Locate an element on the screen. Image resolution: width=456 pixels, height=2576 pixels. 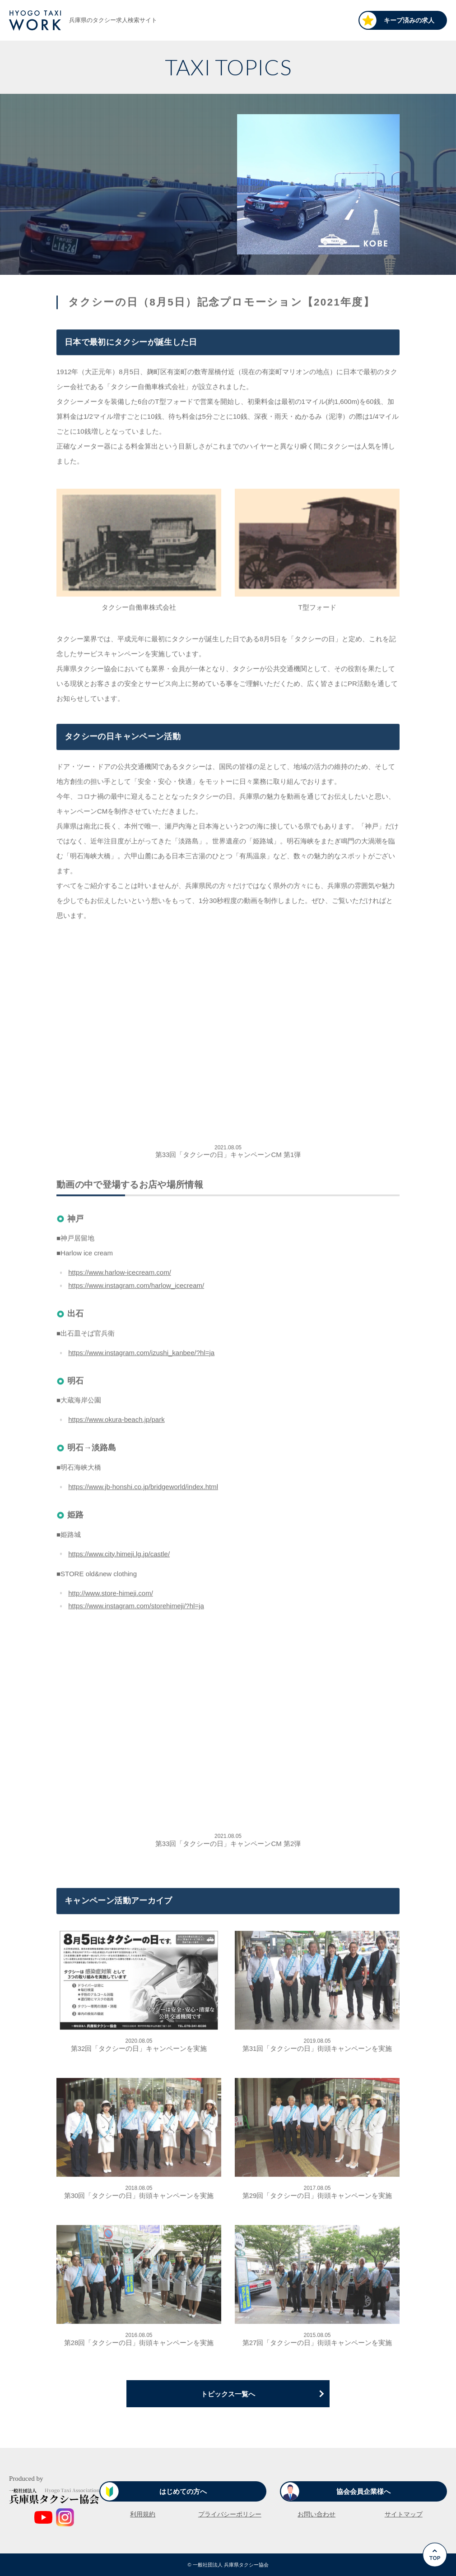
協会会員企業様へ is located at coordinates (363, 2491).